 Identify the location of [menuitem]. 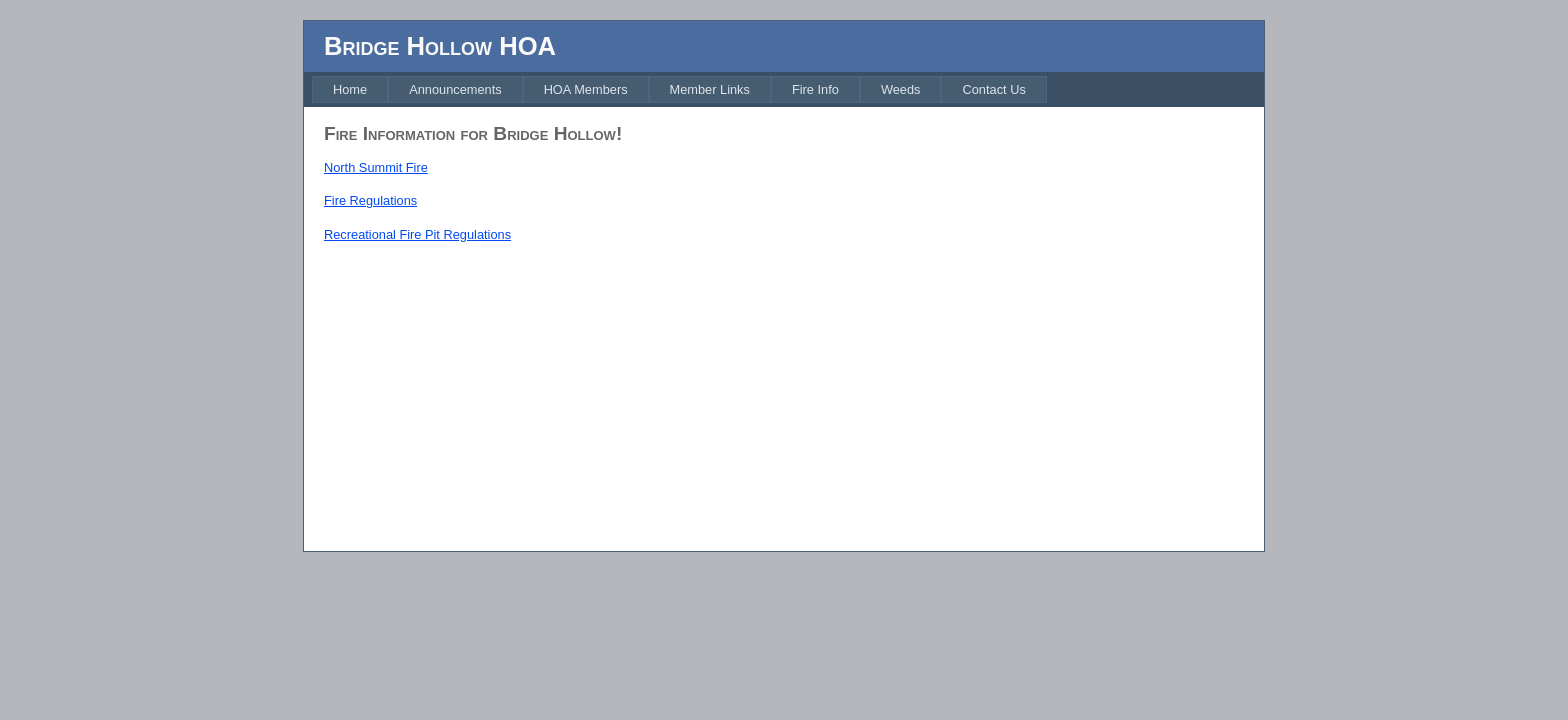
(350, 89).